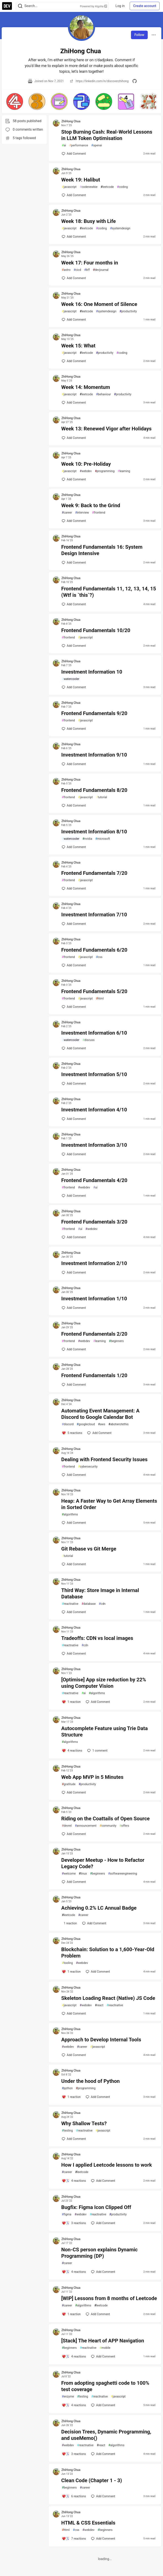 The image size is (163, 2576). I want to click on [Add a comment to post - Week 9: Back to the Grind], so click(74, 520).